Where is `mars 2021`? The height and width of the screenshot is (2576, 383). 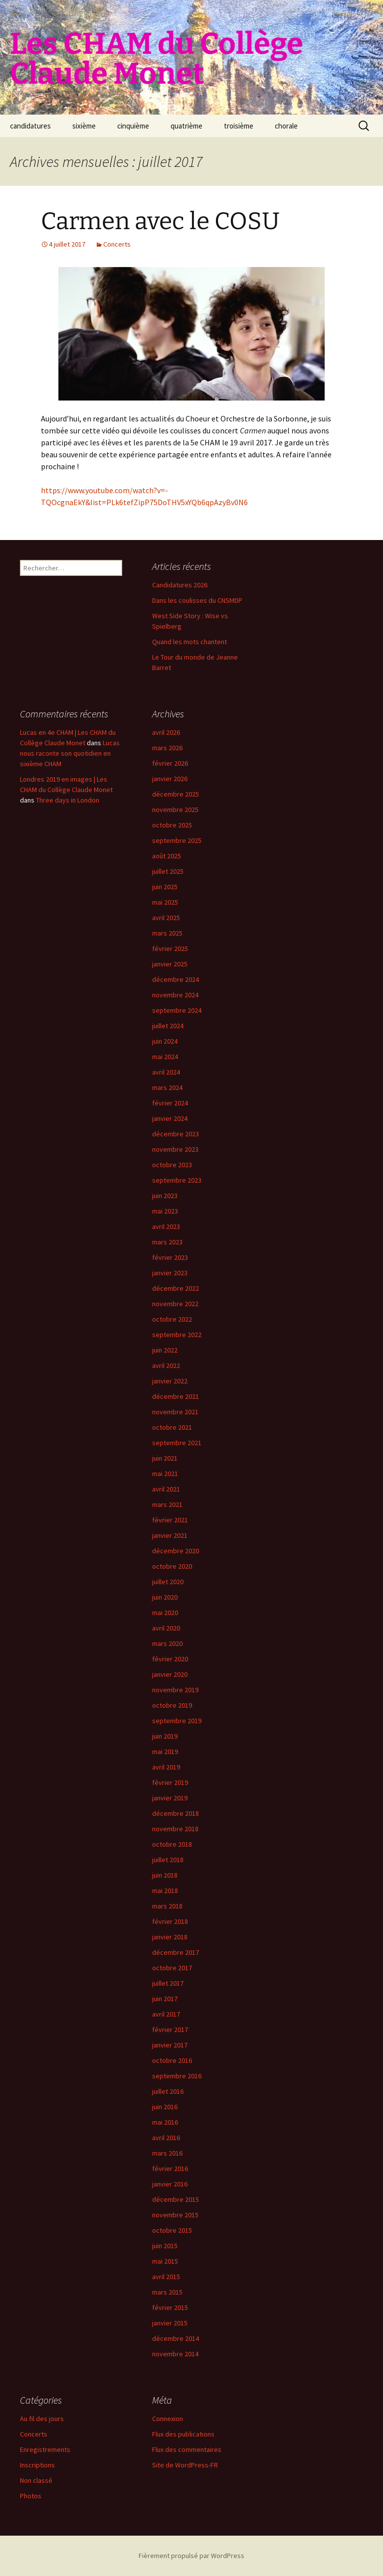
mars 2021 is located at coordinates (167, 1504).